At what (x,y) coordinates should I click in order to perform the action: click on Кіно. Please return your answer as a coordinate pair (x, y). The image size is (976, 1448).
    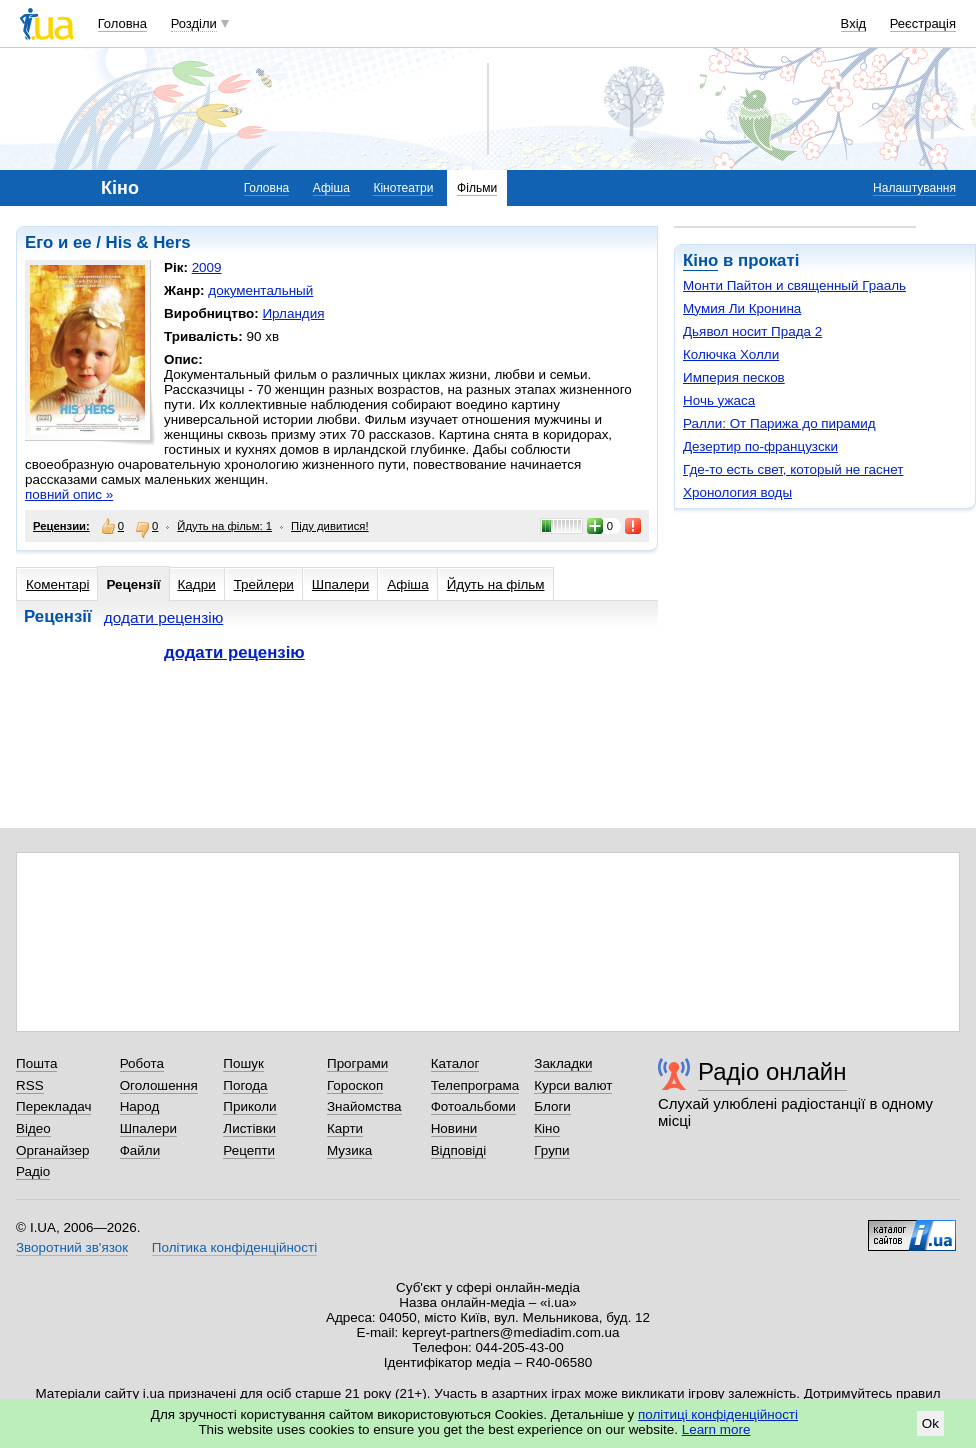
    Looking at the image, I should click on (700, 260).